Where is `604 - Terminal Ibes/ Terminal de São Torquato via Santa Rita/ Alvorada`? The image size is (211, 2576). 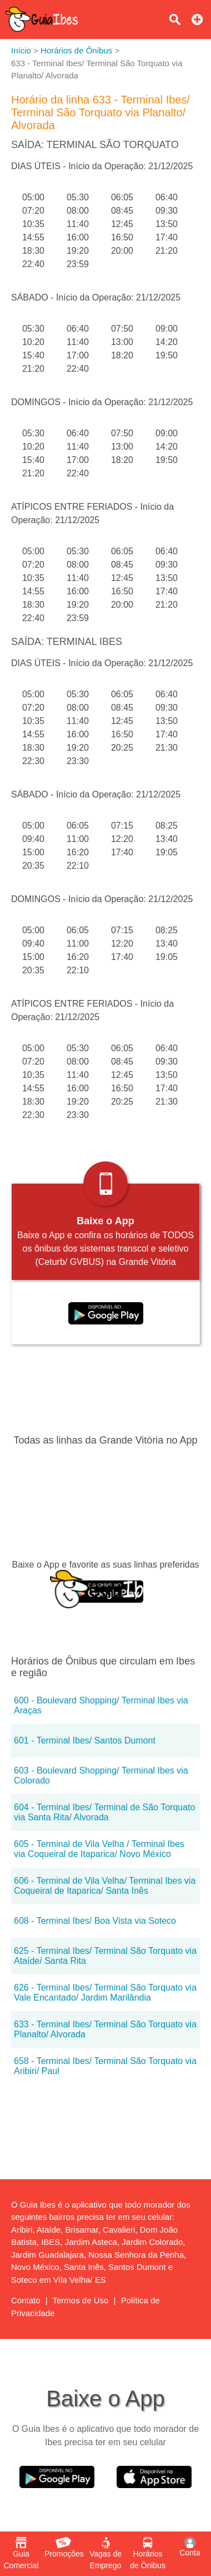
604 - Terminal Ibes/ Terminal de São Torquato via Santa Rita/ Alvorada is located at coordinates (104, 1812).